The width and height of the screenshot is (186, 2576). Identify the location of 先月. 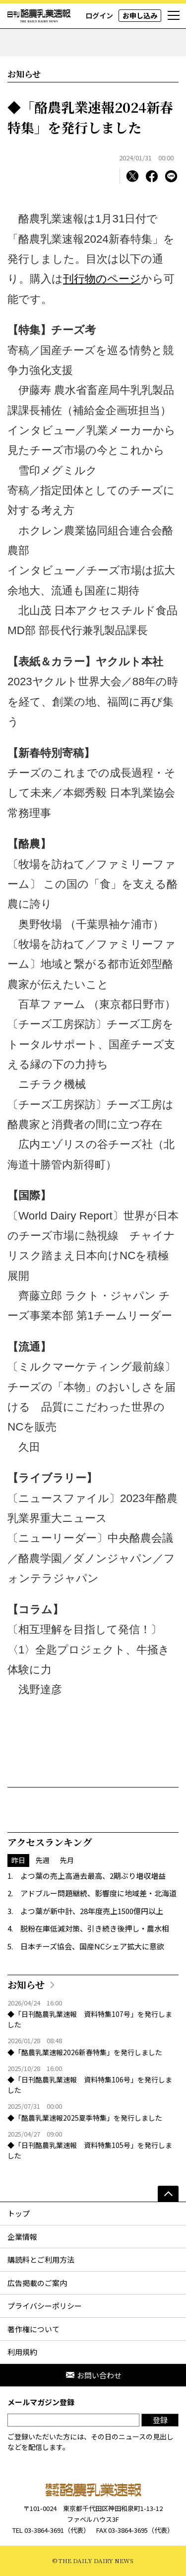
(67, 1860).